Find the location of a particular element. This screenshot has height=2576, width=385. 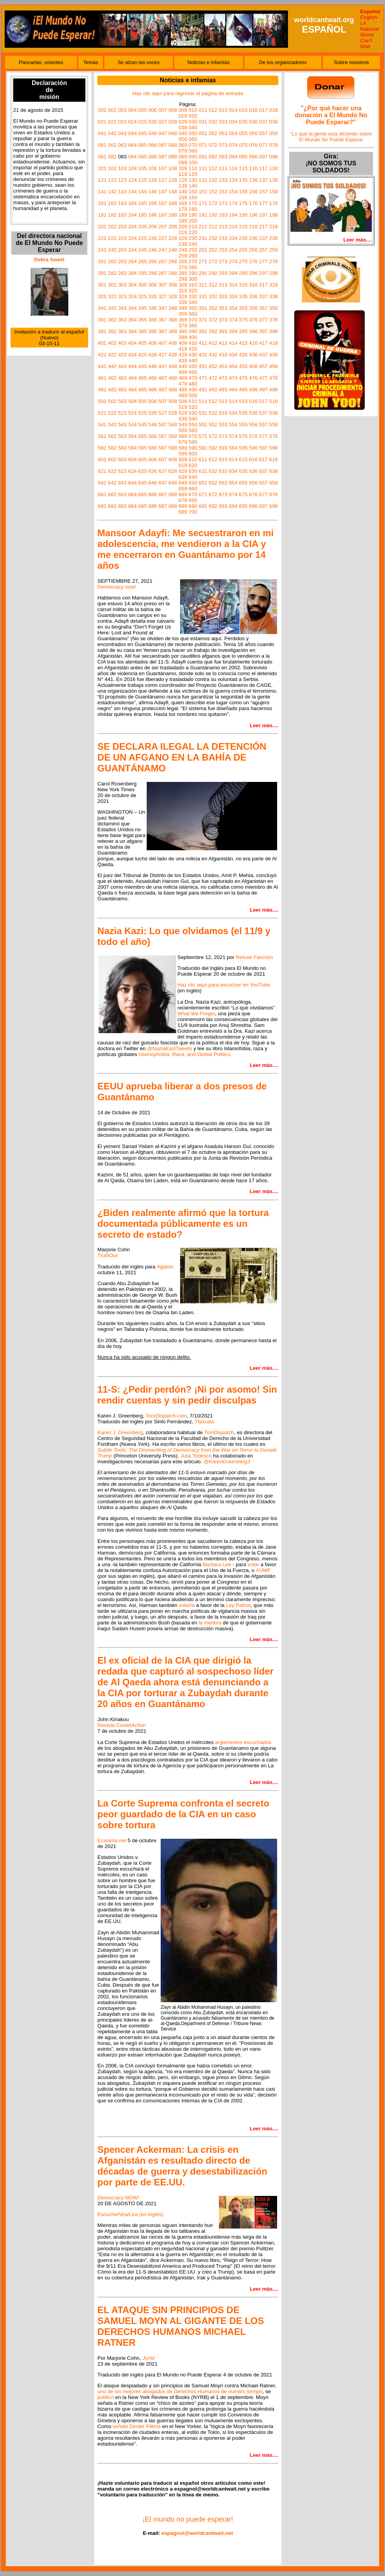

382 is located at coordinates (112, 331).